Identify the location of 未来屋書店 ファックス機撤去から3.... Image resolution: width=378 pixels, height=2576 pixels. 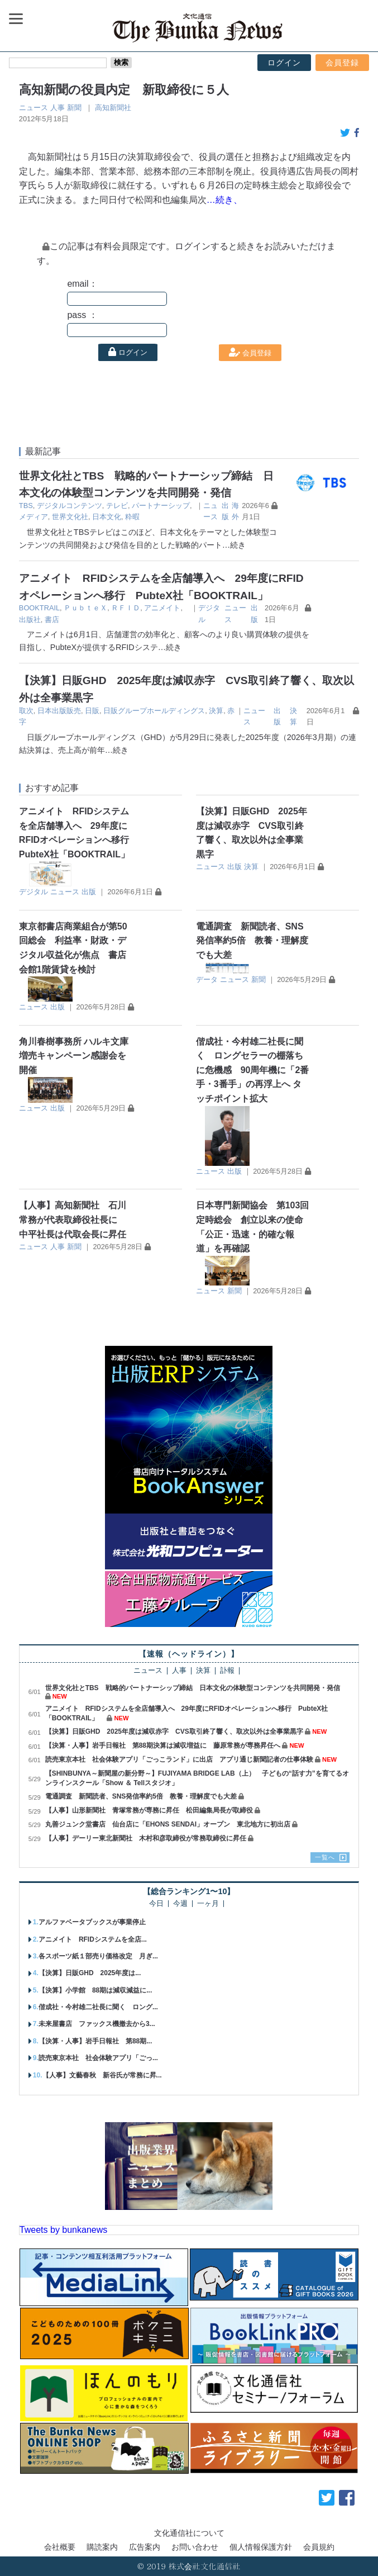
(97, 2024).